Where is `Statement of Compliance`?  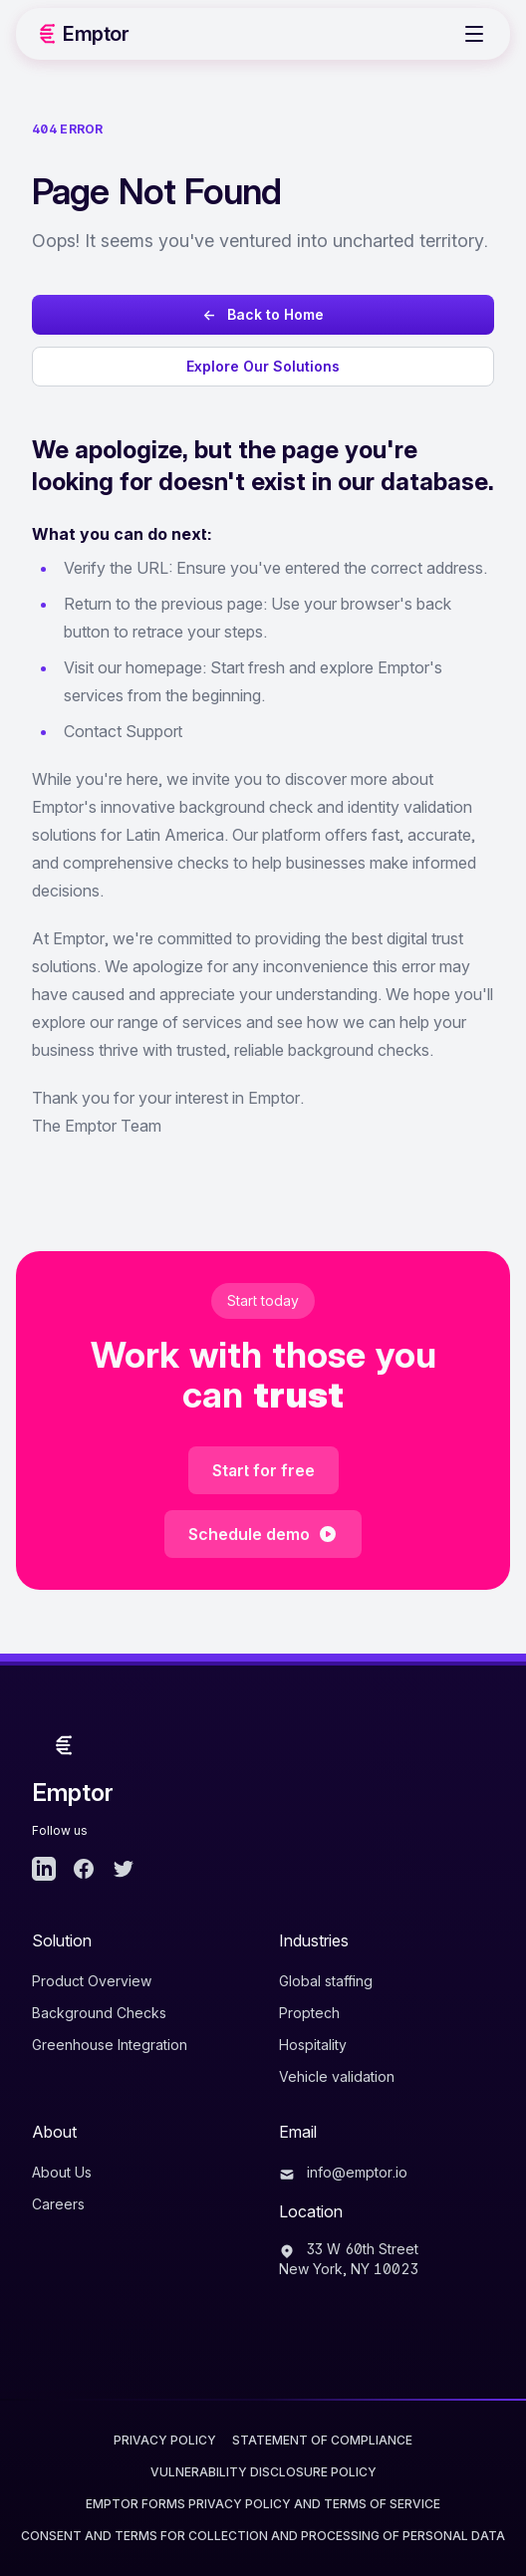
Statement of Compliance is located at coordinates (322, 2440).